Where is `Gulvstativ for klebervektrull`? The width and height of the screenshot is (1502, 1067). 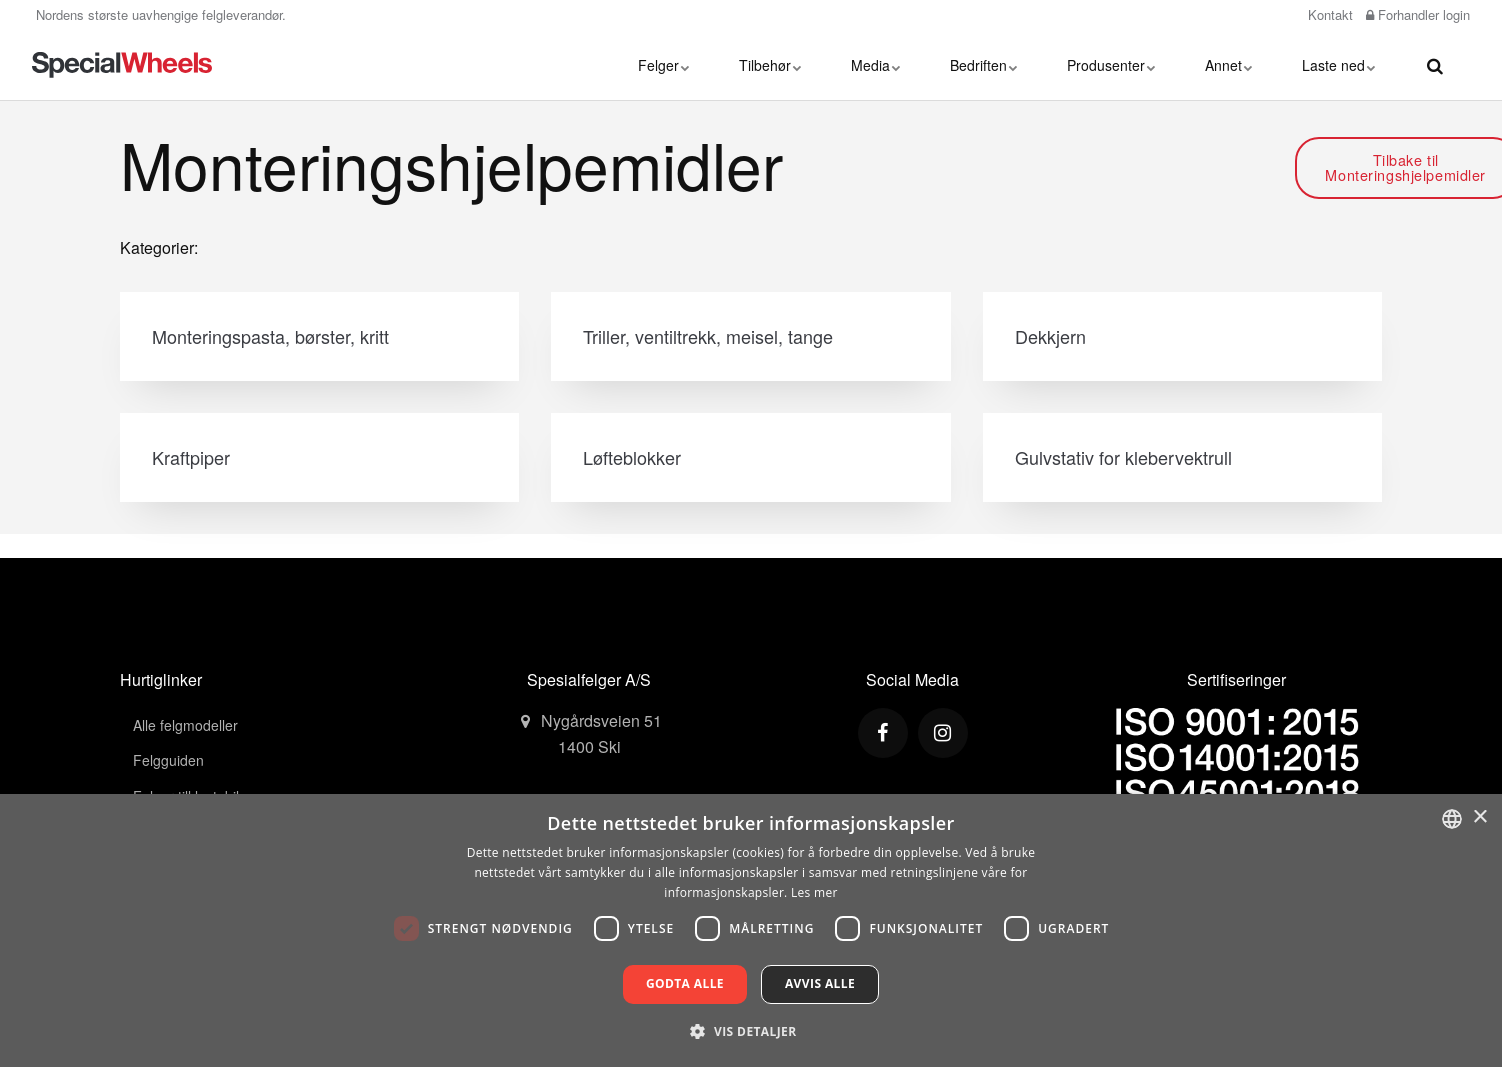 Gulvstativ for klebervektrull is located at coordinates (1123, 457).